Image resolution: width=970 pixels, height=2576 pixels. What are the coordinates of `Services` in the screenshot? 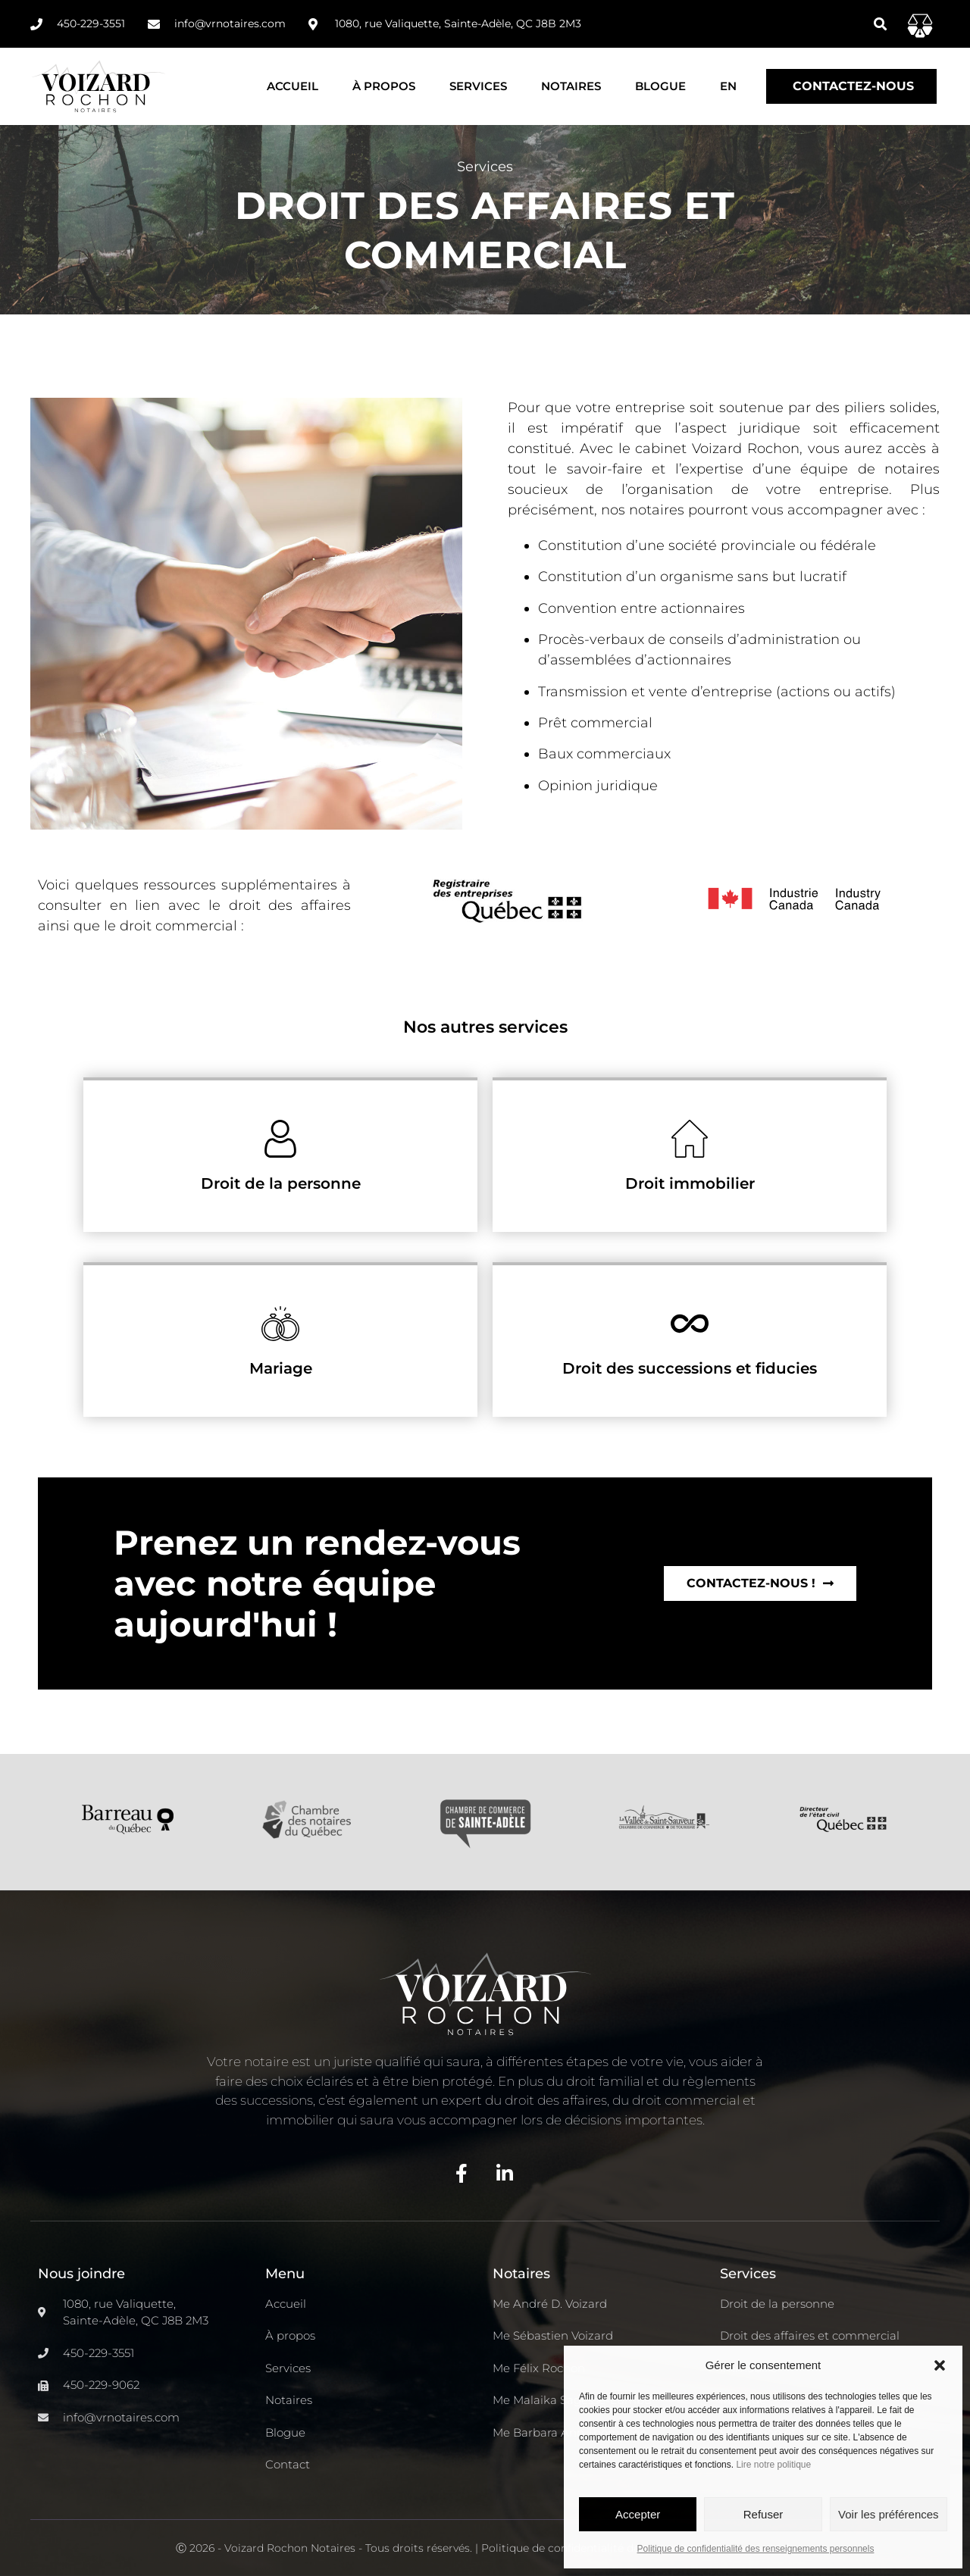 It's located at (478, 86).